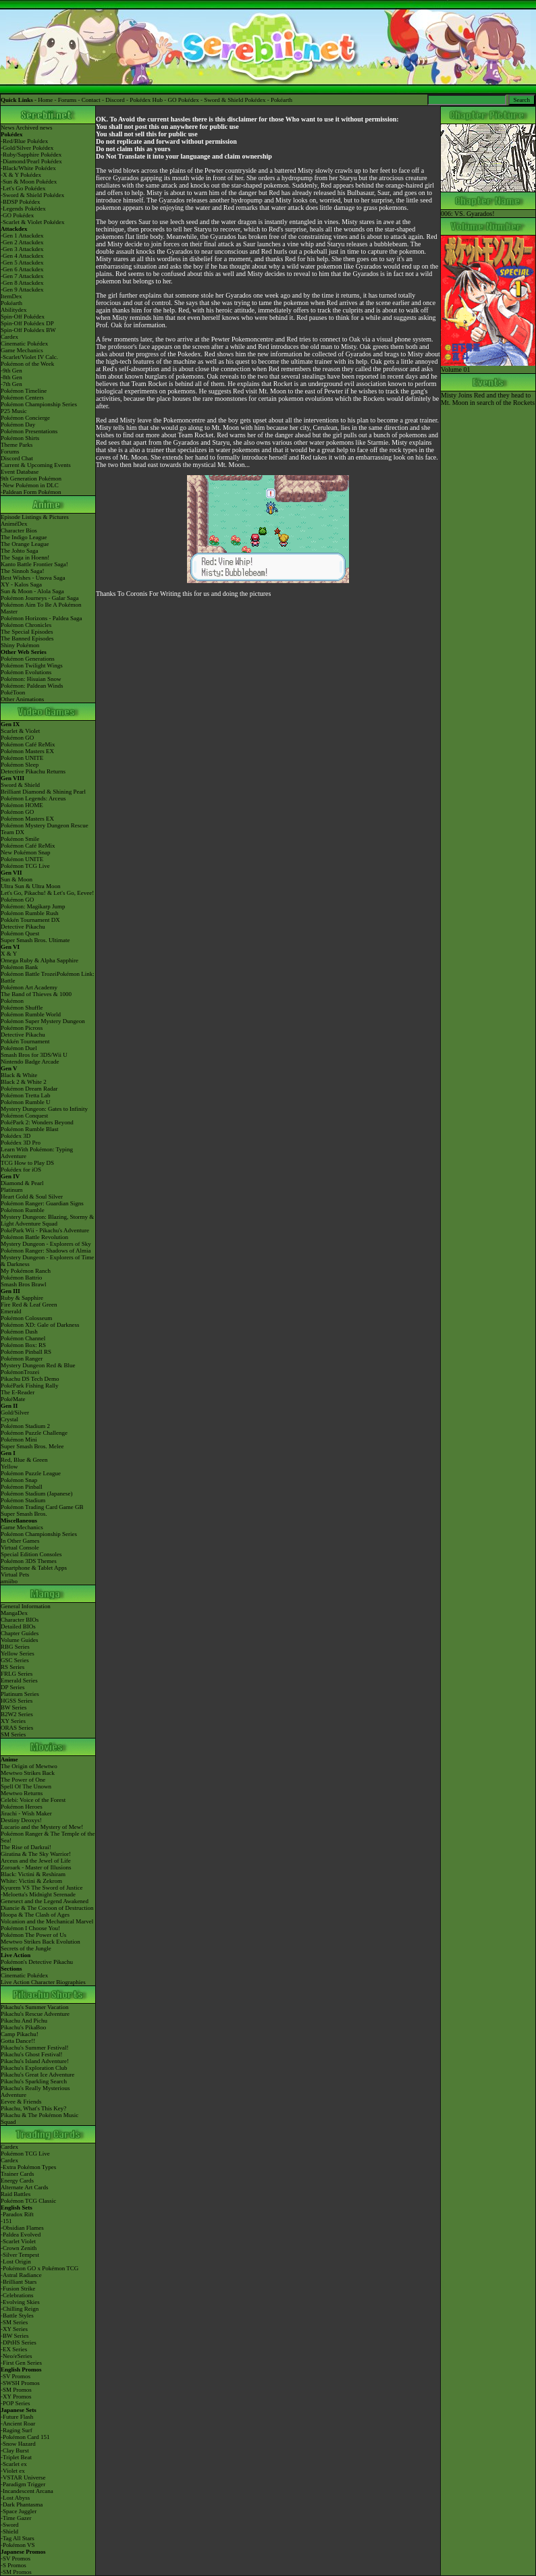 The width and height of the screenshot is (536, 2576). What do you see at coordinates (30, 1129) in the screenshot?
I see `Pokémon Rumble Blast` at bounding box center [30, 1129].